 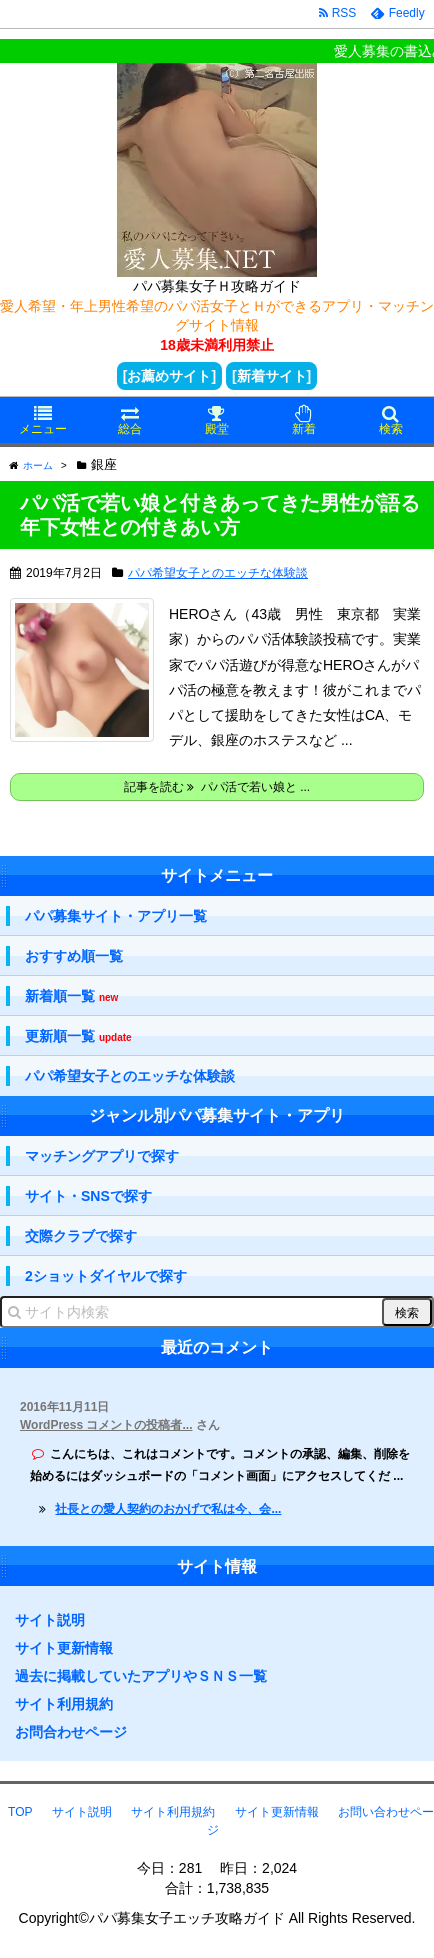 What do you see at coordinates (20, 1812) in the screenshot?
I see `TOP` at bounding box center [20, 1812].